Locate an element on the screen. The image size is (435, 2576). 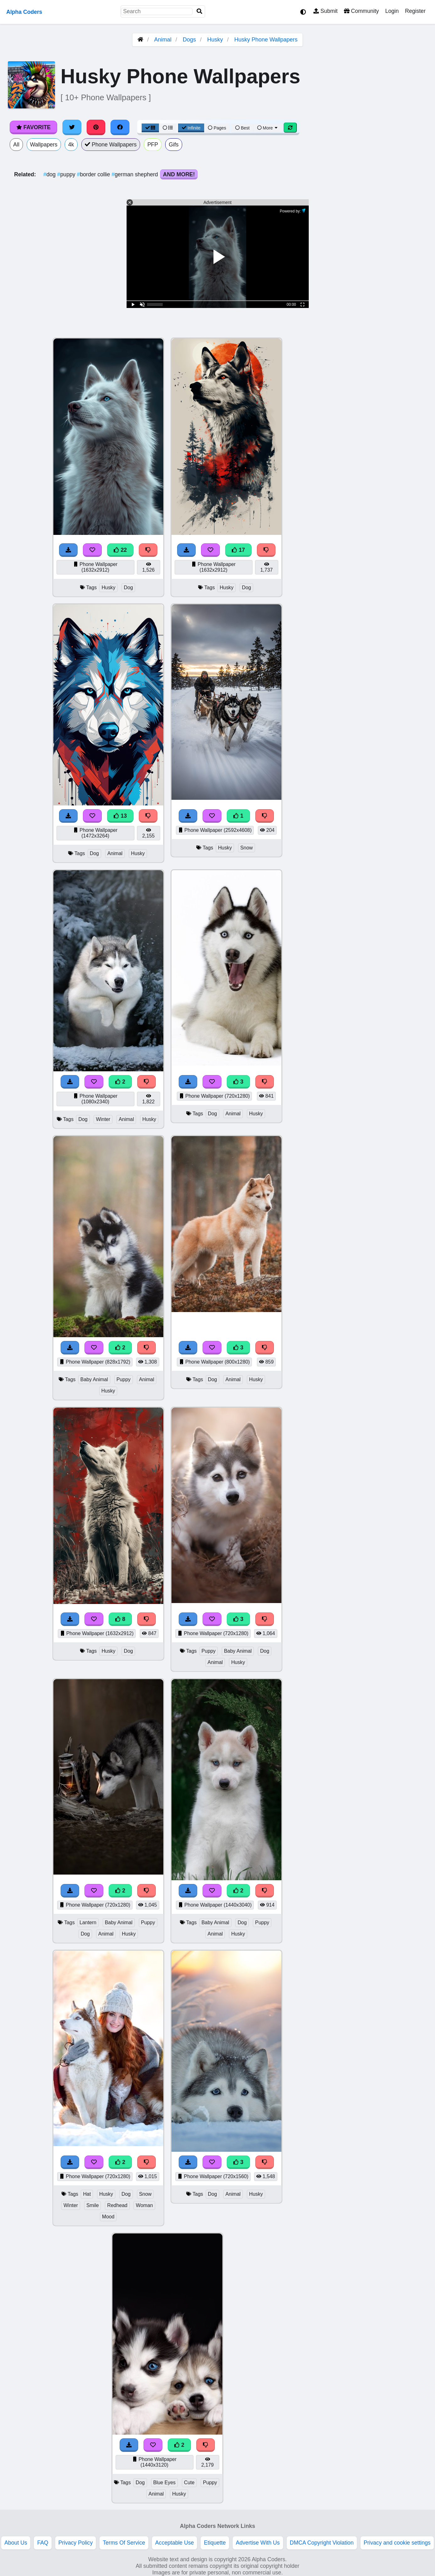
dog is located at coordinates (50, 174).